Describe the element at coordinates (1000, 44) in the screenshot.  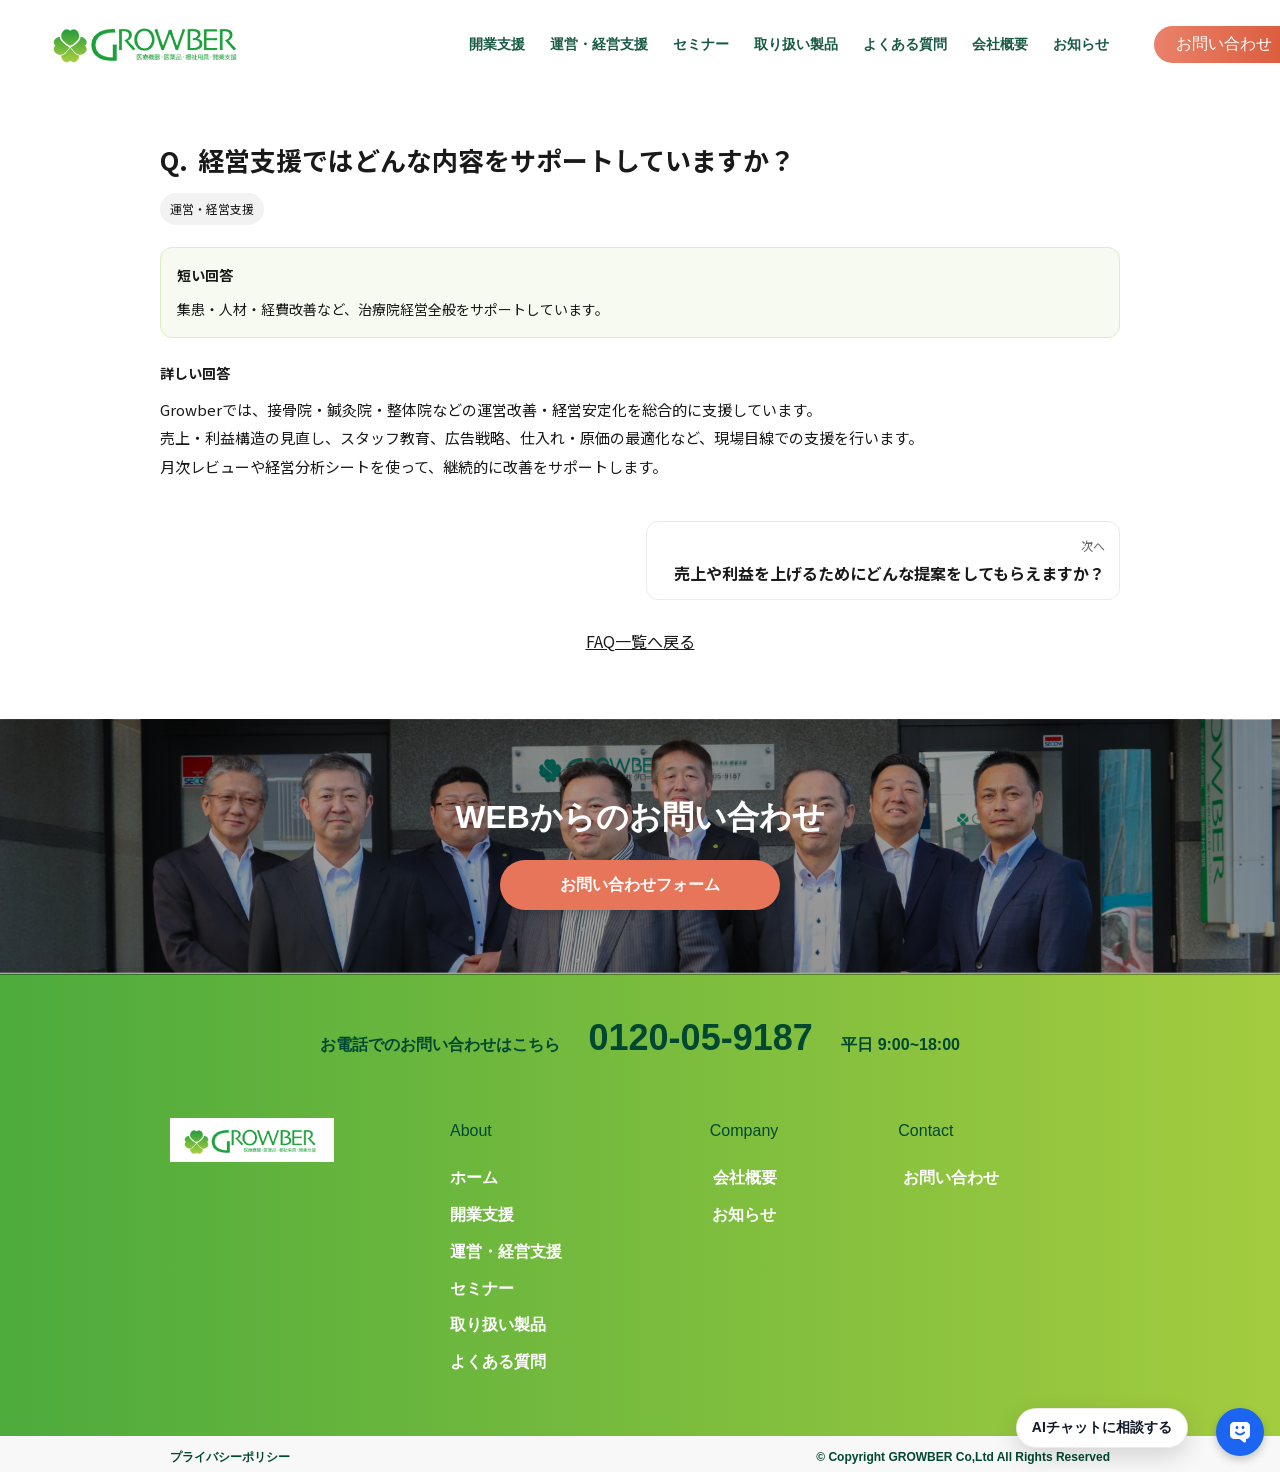
I see `会社概要` at that location.